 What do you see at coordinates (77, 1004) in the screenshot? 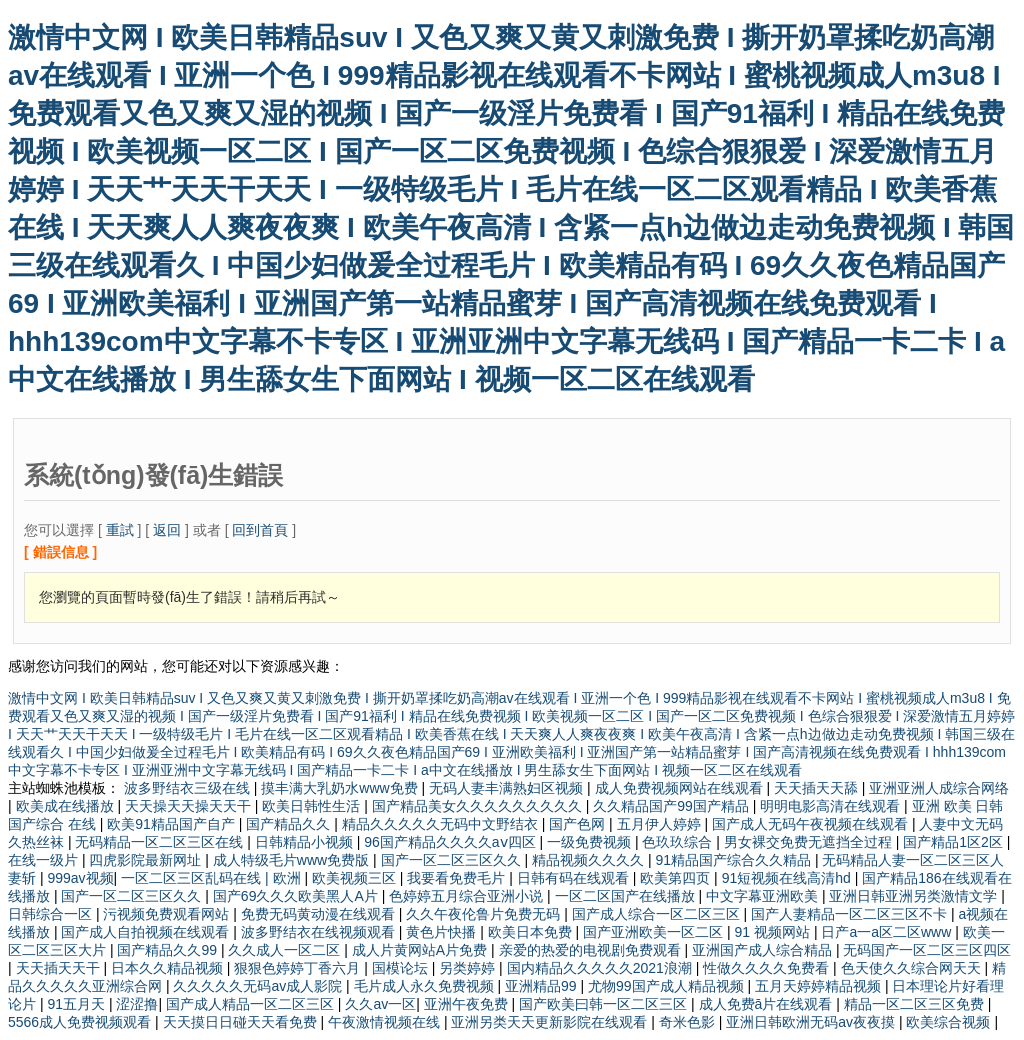
I see `91五月天` at bounding box center [77, 1004].